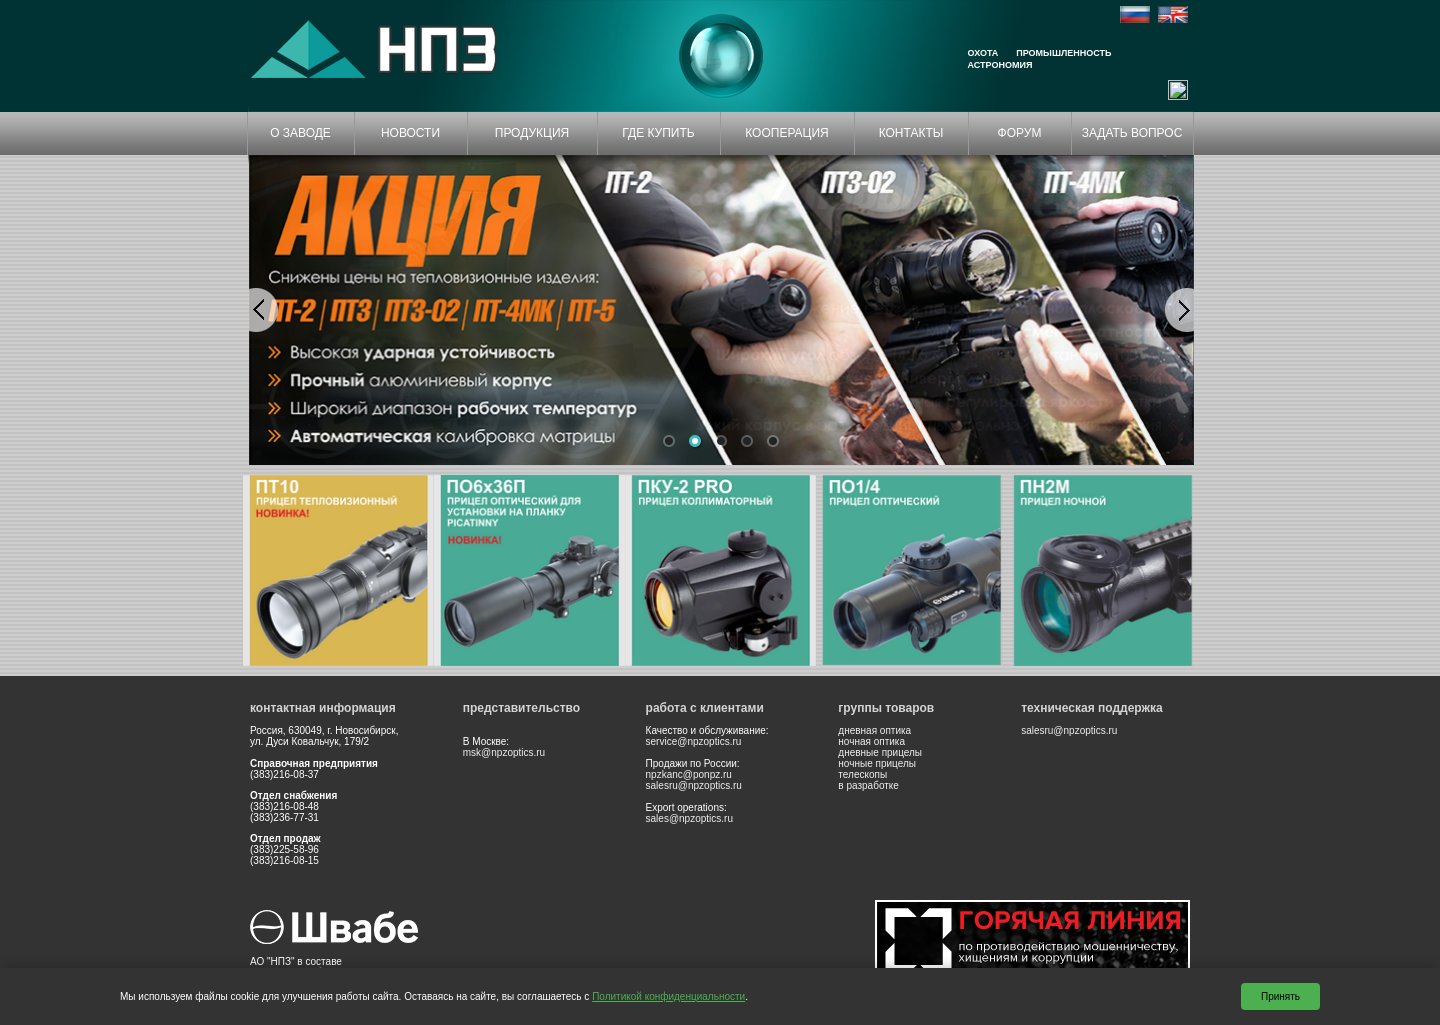 The width and height of the screenshot is (1440, 1025). Describe the element at coordinates (868, 785) in the screenshot. I see `в разработке` at that location.